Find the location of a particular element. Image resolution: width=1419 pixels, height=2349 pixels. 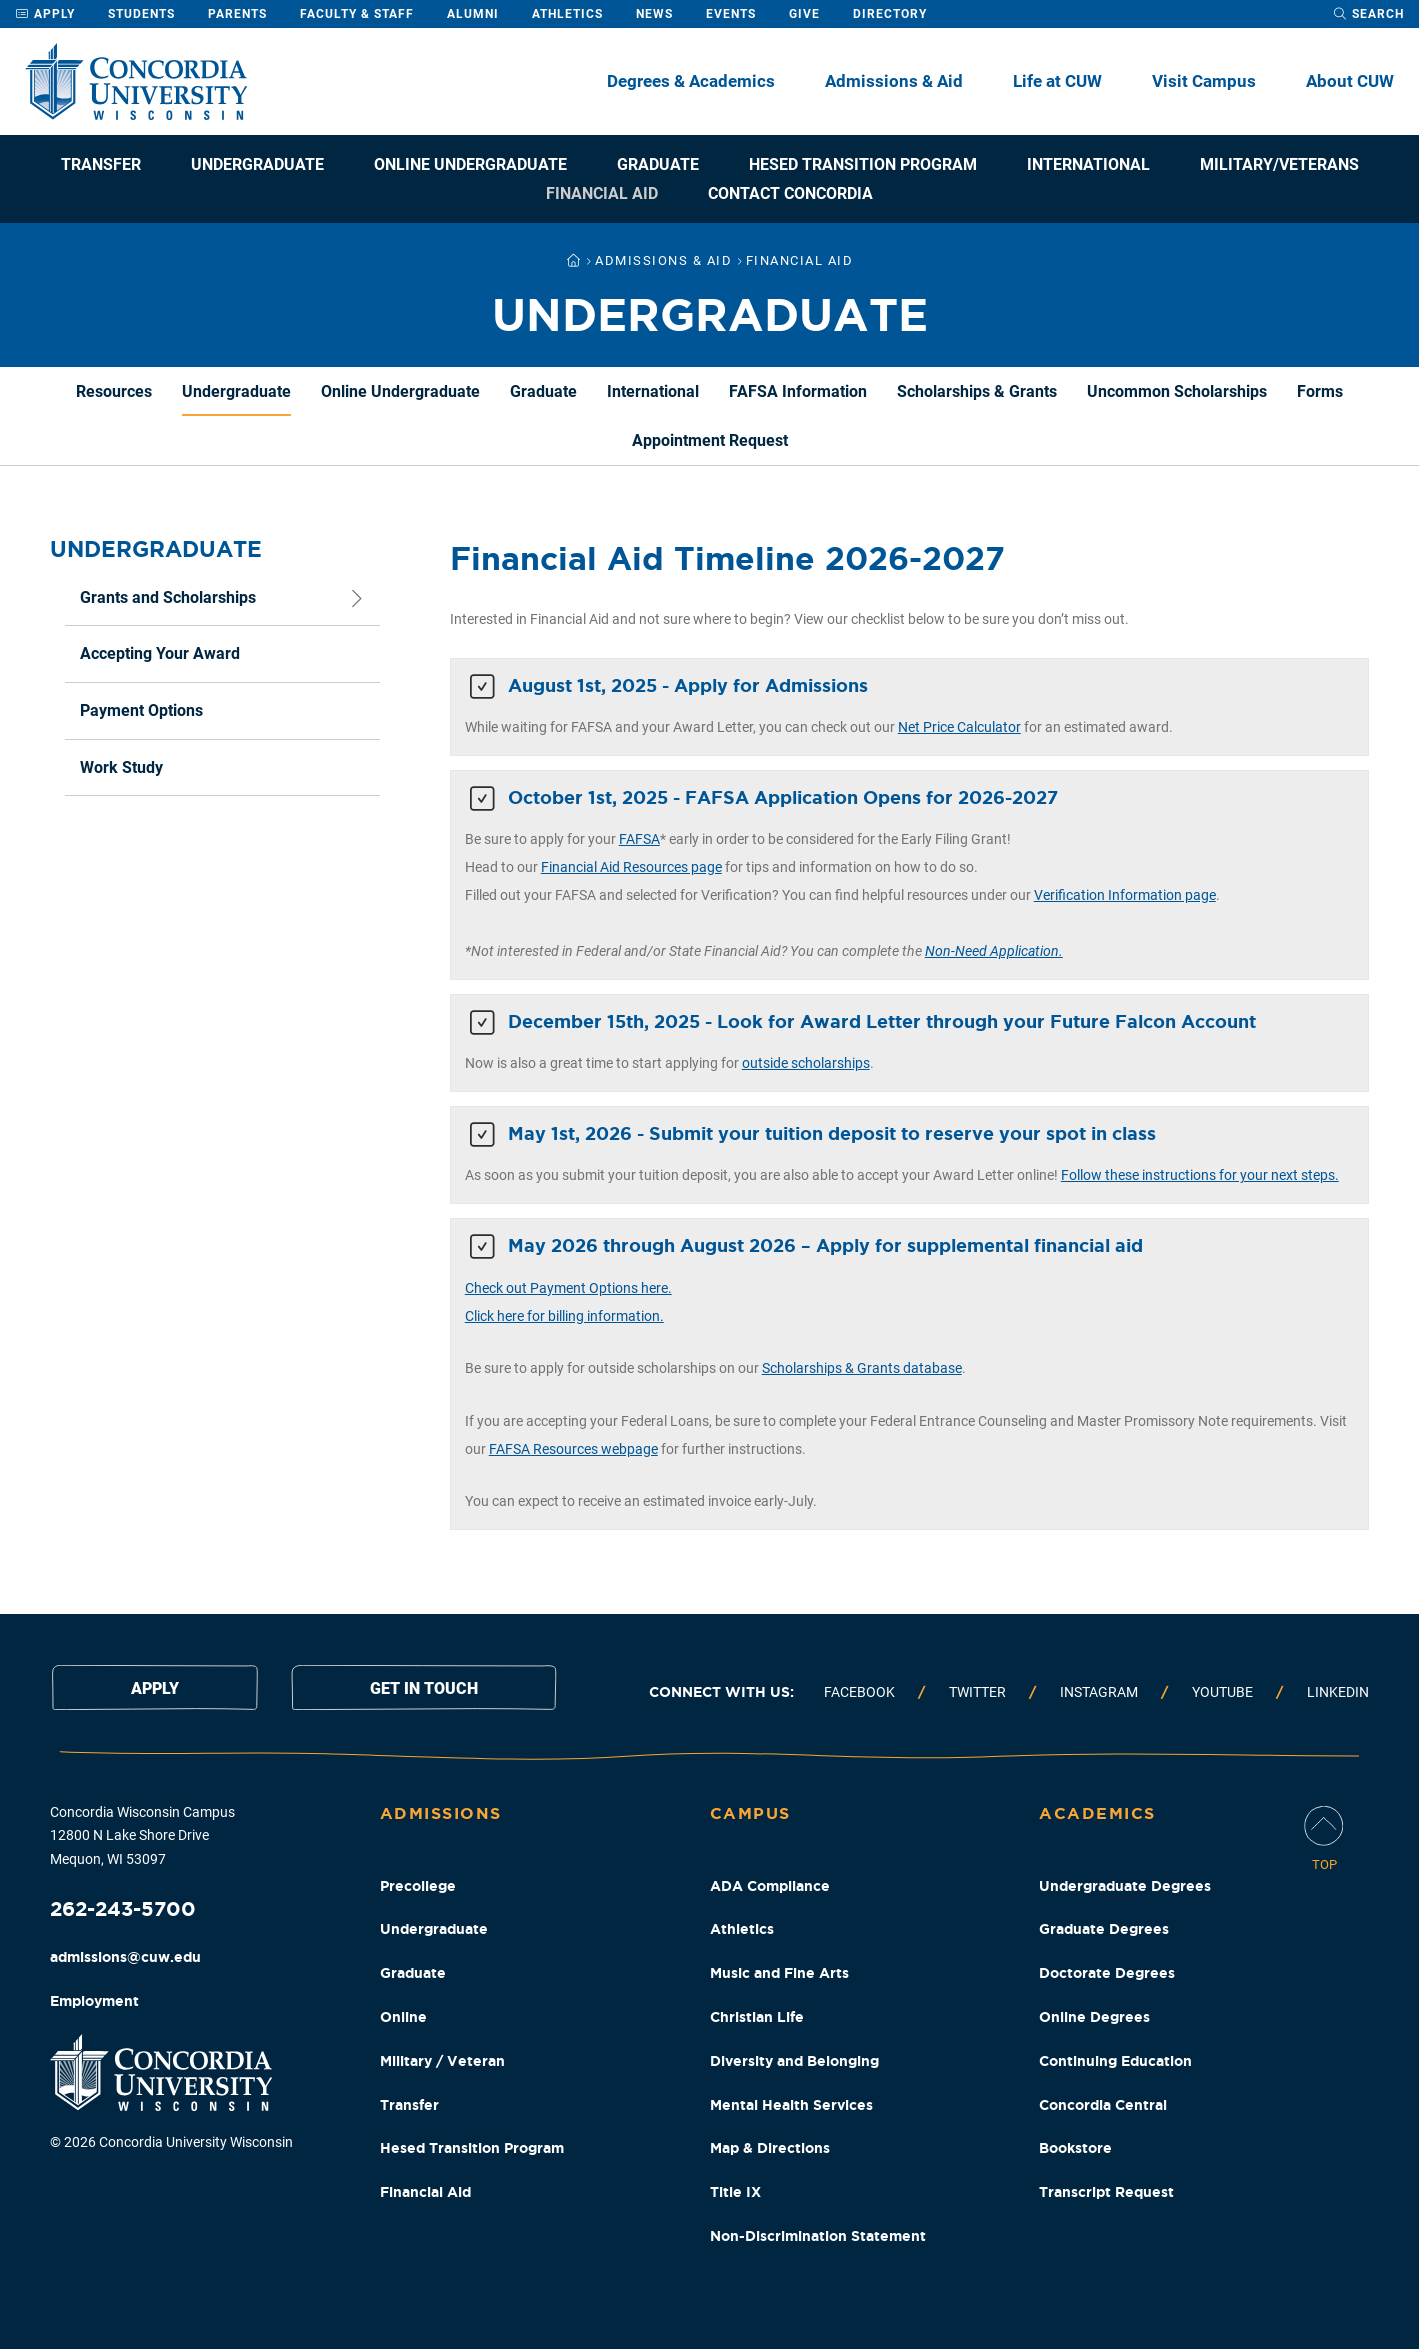

News is located at coordinates (654, 14).